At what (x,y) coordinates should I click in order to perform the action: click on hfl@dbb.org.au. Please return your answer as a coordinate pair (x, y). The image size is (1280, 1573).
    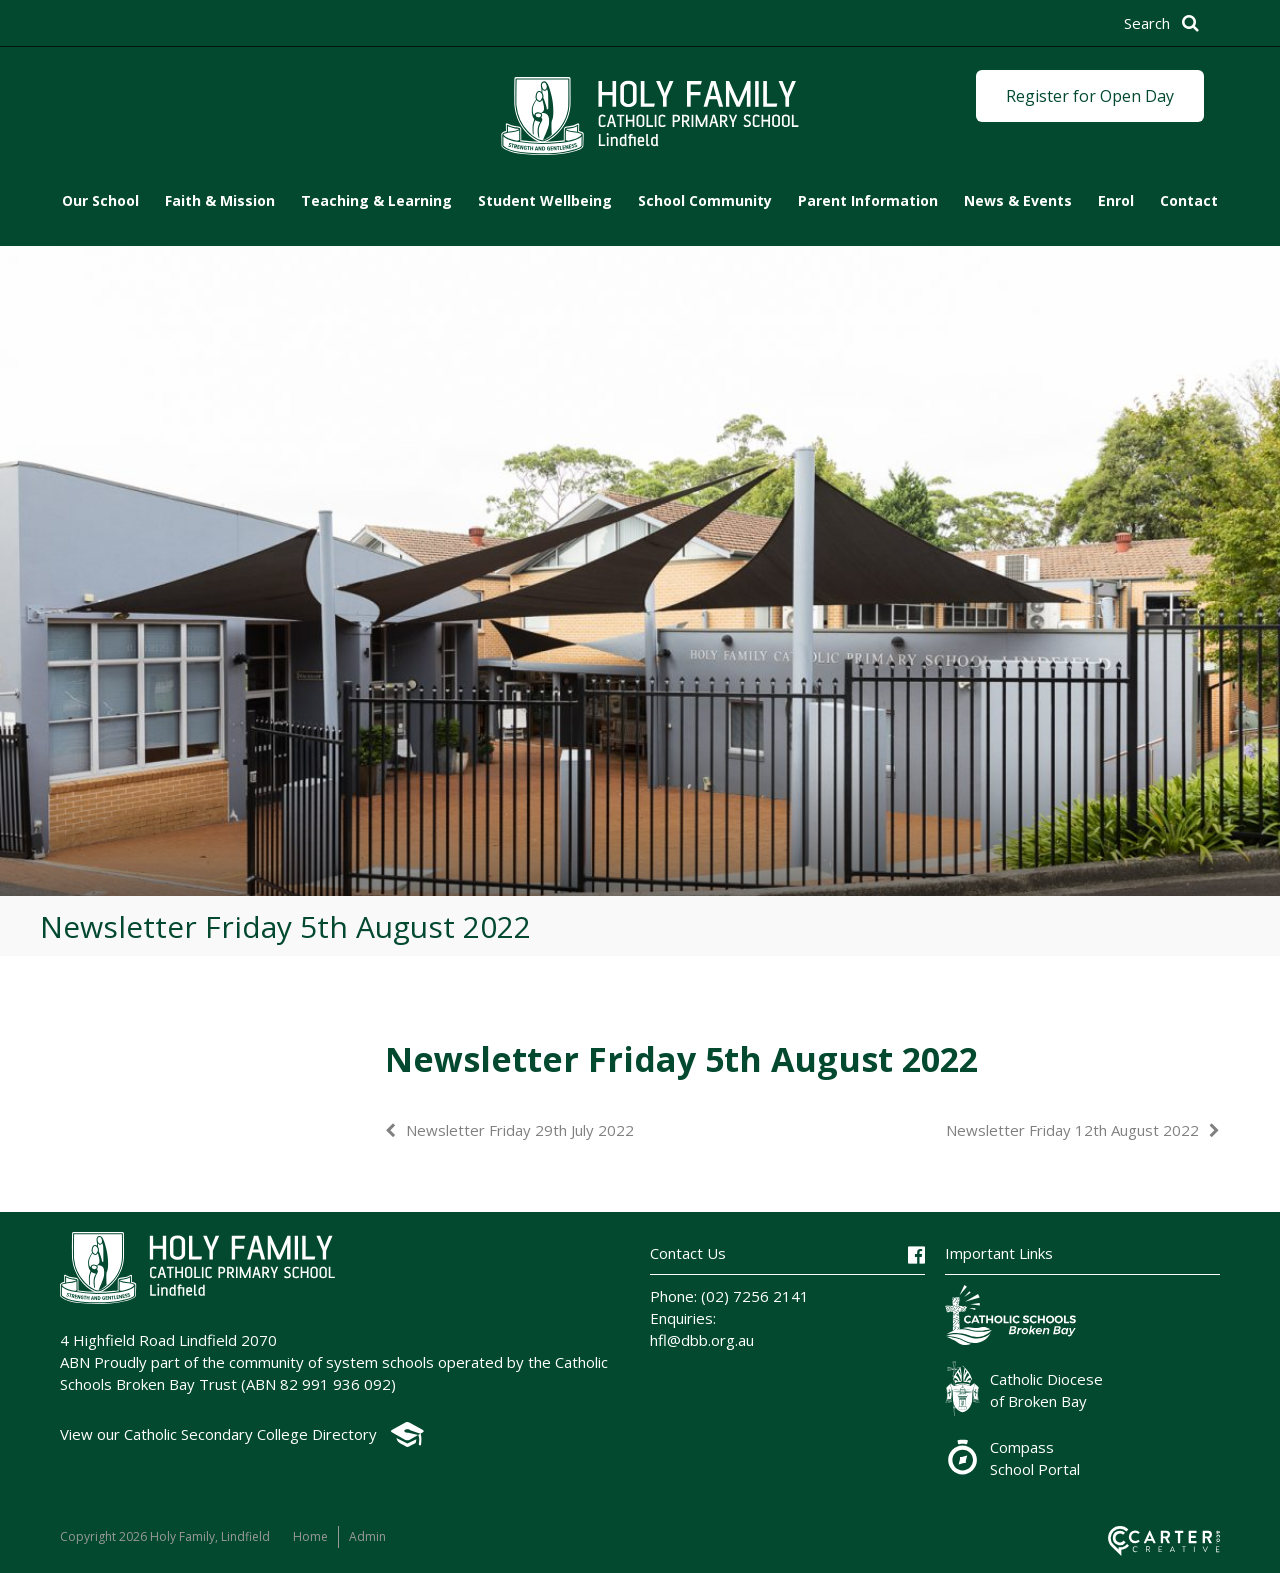
    Looking at the image, I should click on (702, 1340).